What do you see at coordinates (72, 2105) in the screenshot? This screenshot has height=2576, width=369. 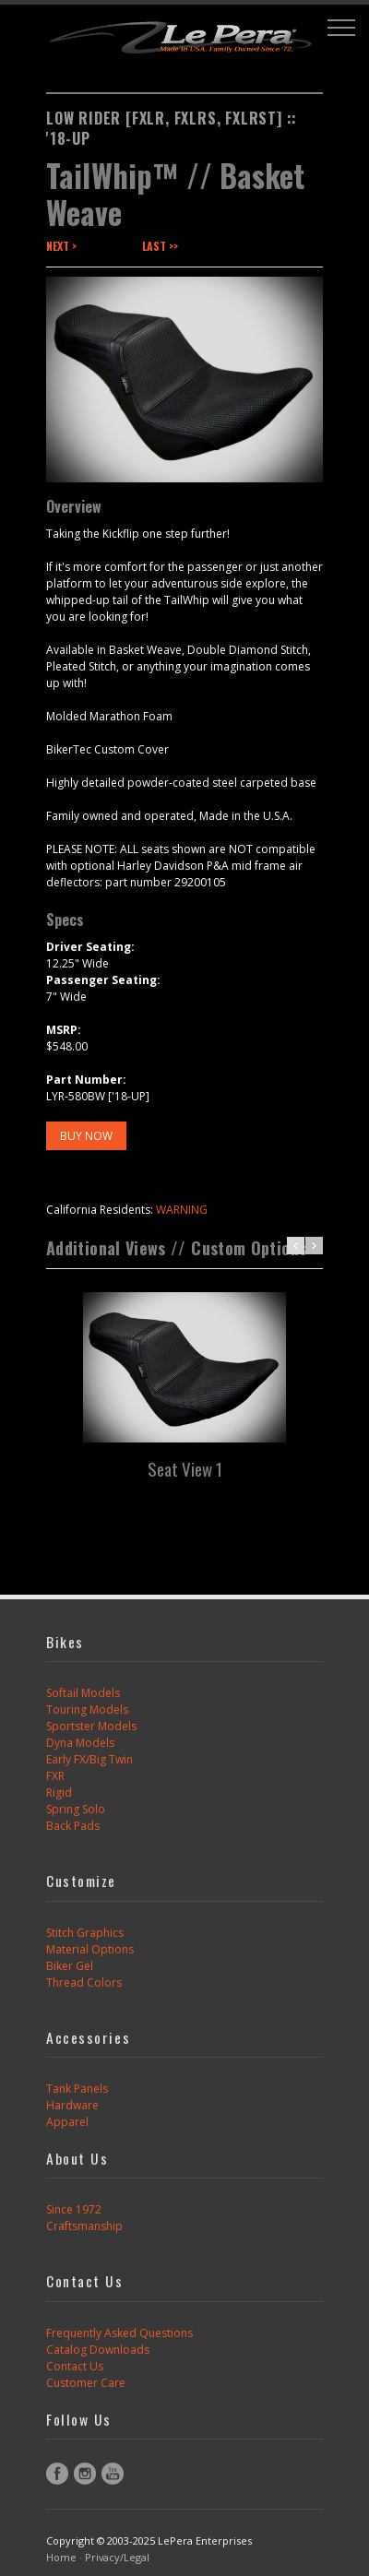 I see `Hardware` at bounding box center [72, 2105].